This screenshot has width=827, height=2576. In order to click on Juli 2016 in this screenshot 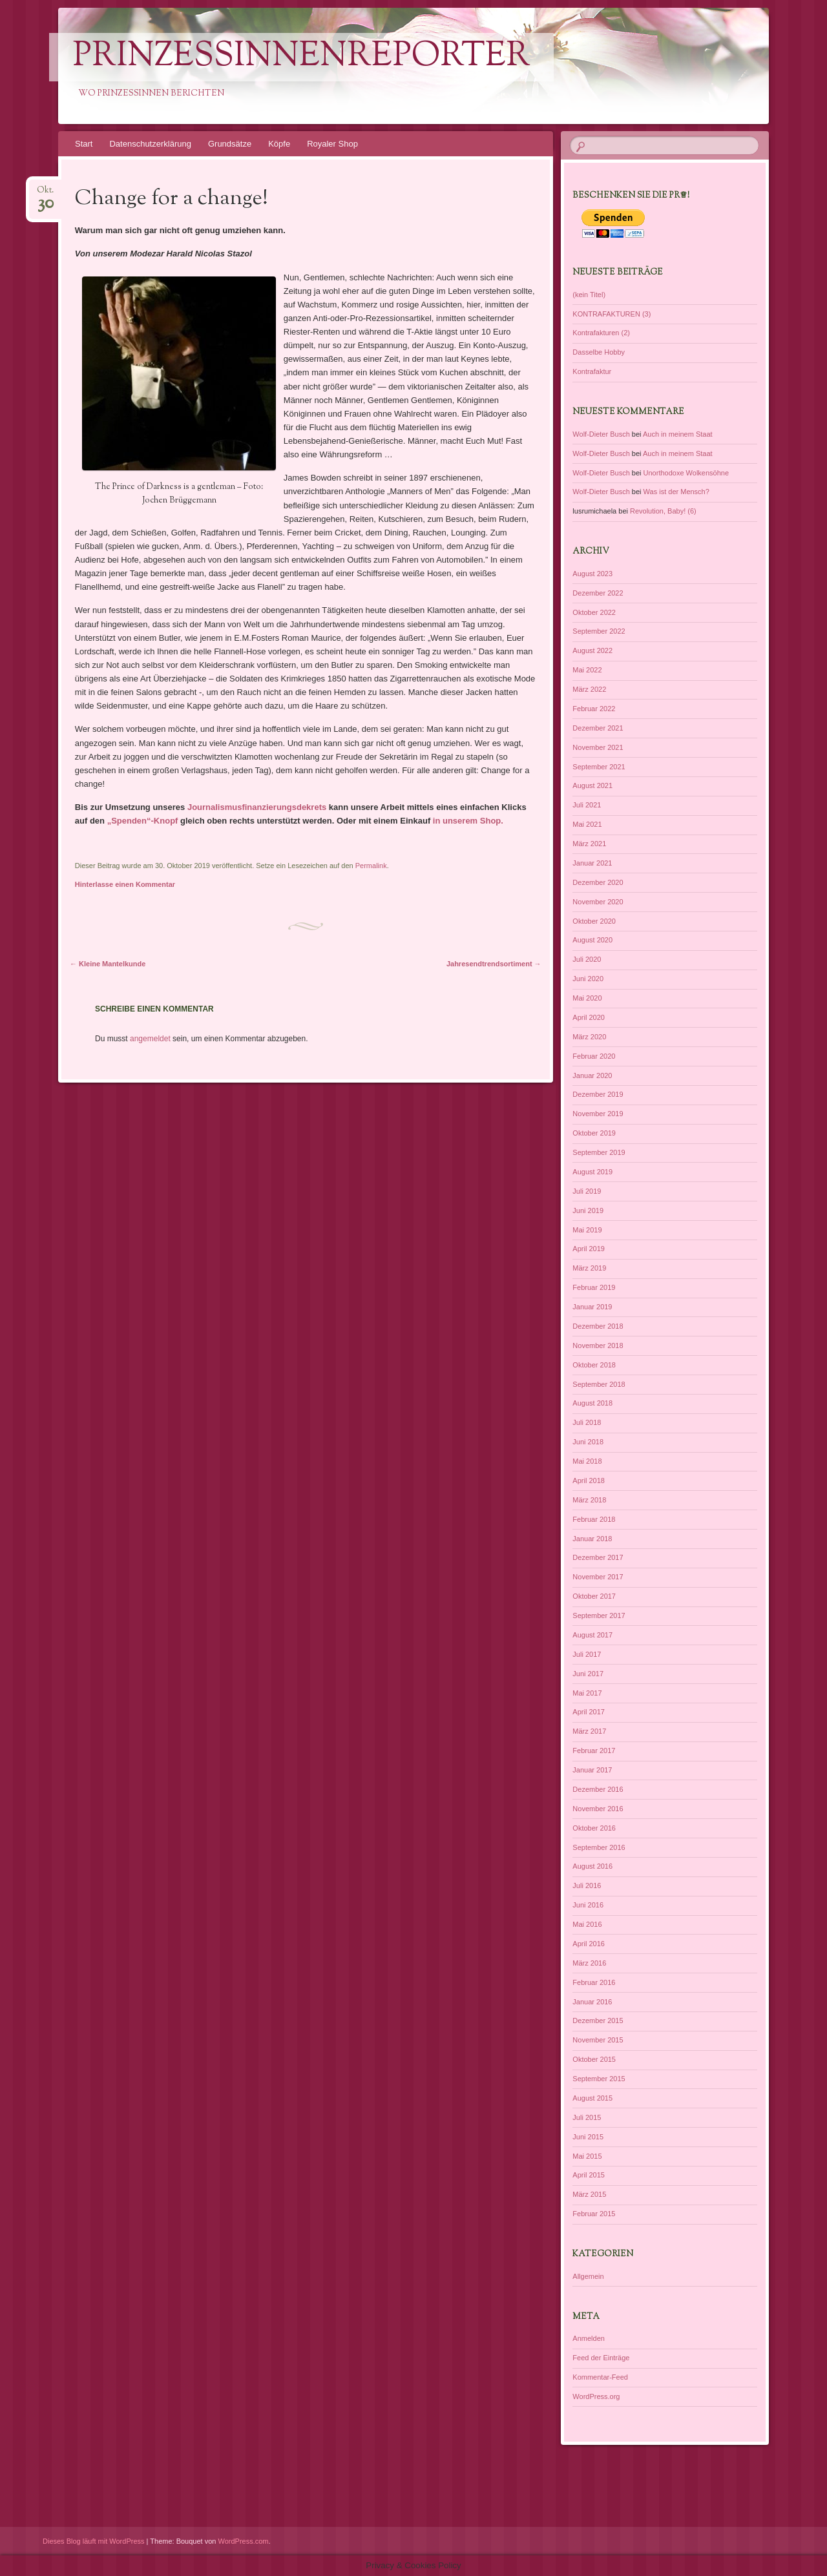, I will do `click(586, 1885)`.